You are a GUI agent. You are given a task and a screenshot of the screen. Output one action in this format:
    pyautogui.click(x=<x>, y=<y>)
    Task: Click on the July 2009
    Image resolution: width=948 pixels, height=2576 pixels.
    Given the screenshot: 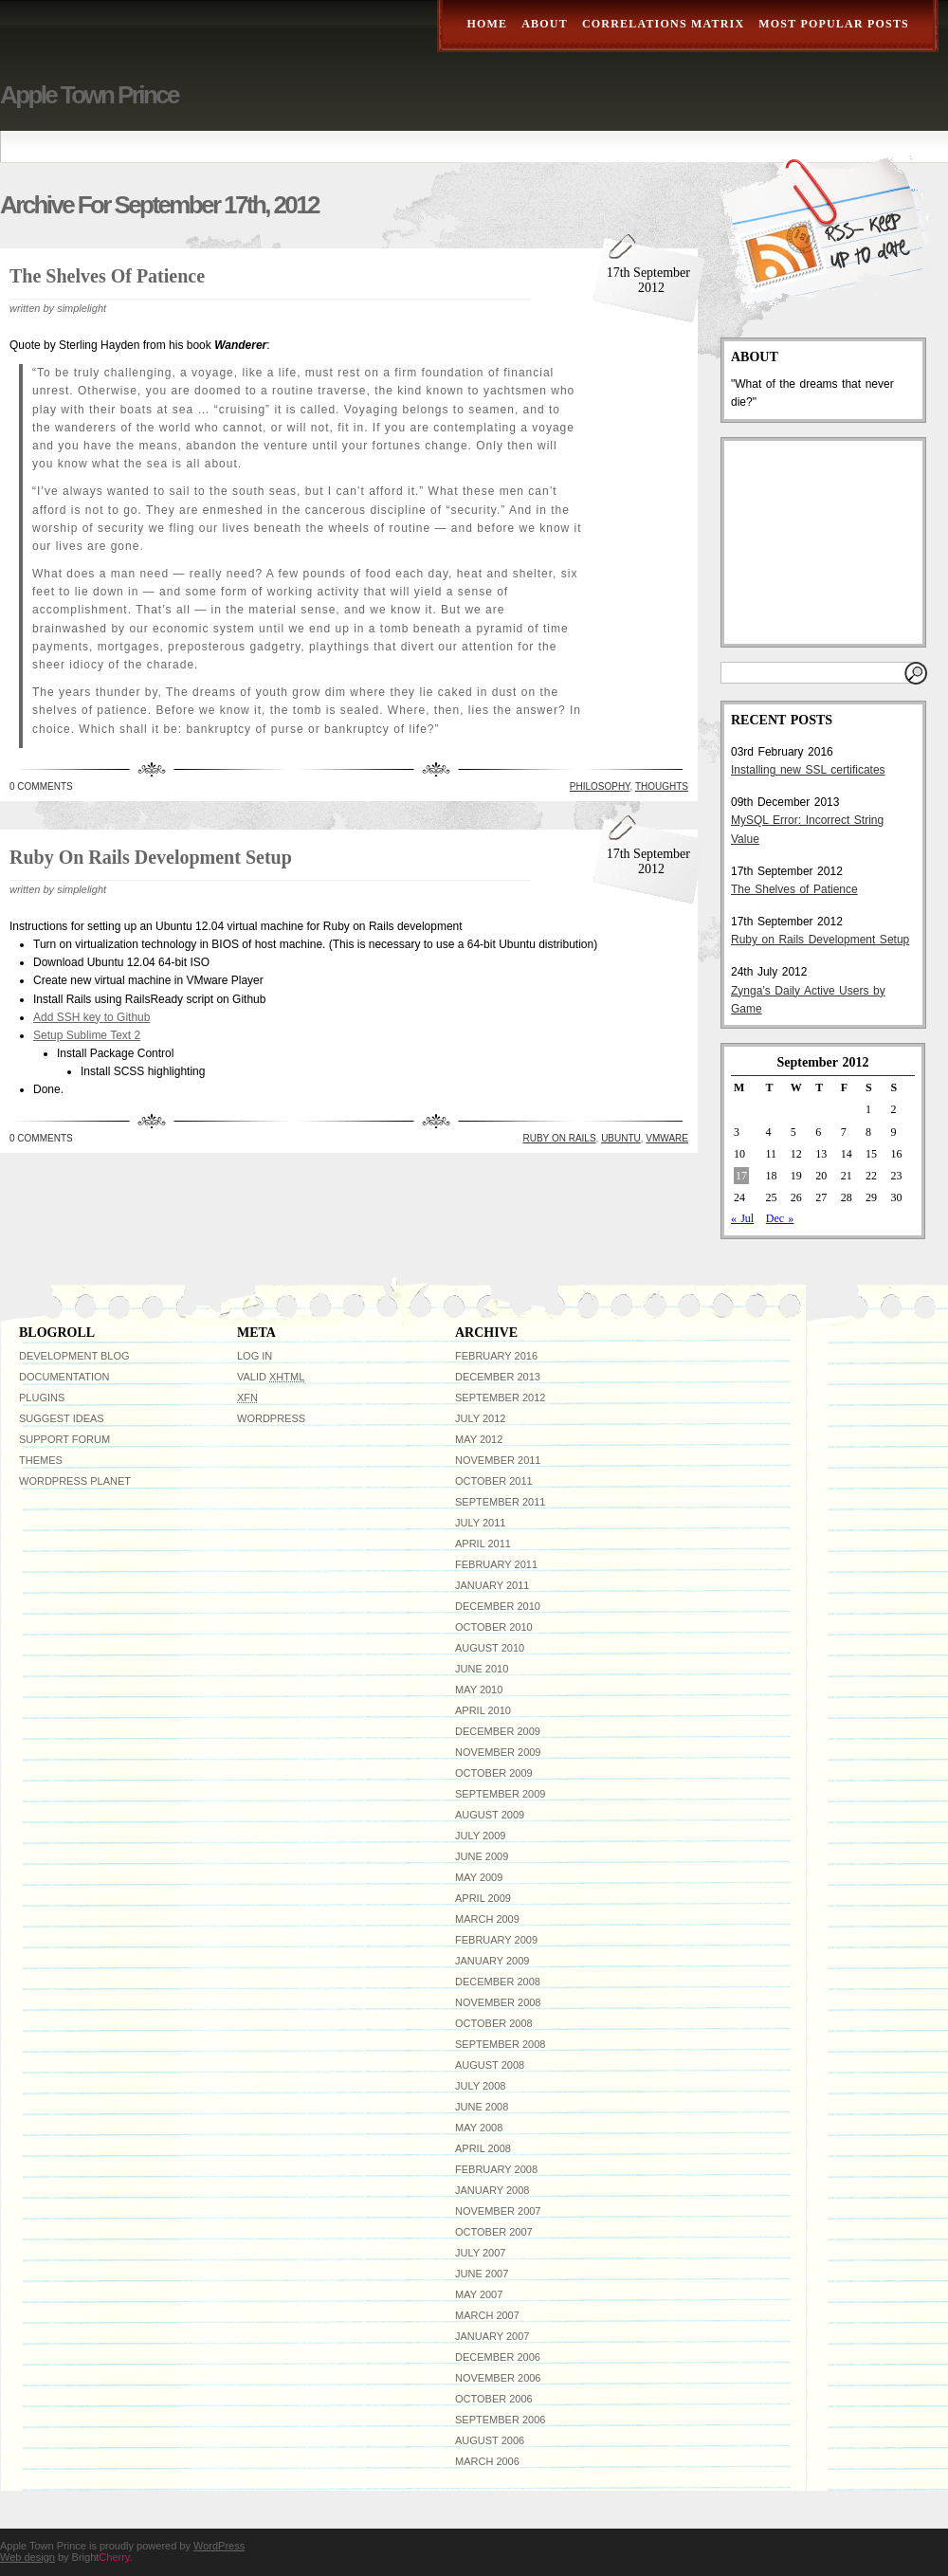 What is the action you would take?
    pyautogui.click(x=480, y=1835)
    